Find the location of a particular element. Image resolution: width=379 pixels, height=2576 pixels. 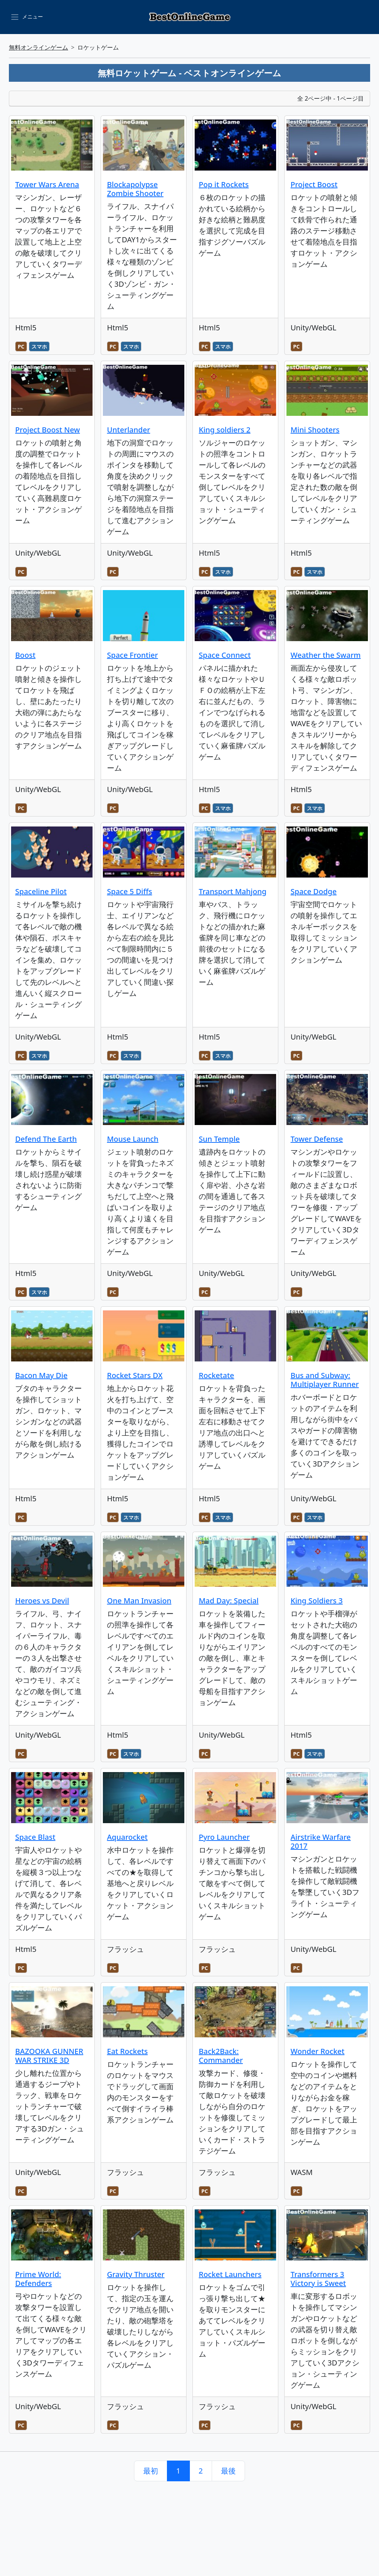

Space Connect is located at coordinates (225, 655).